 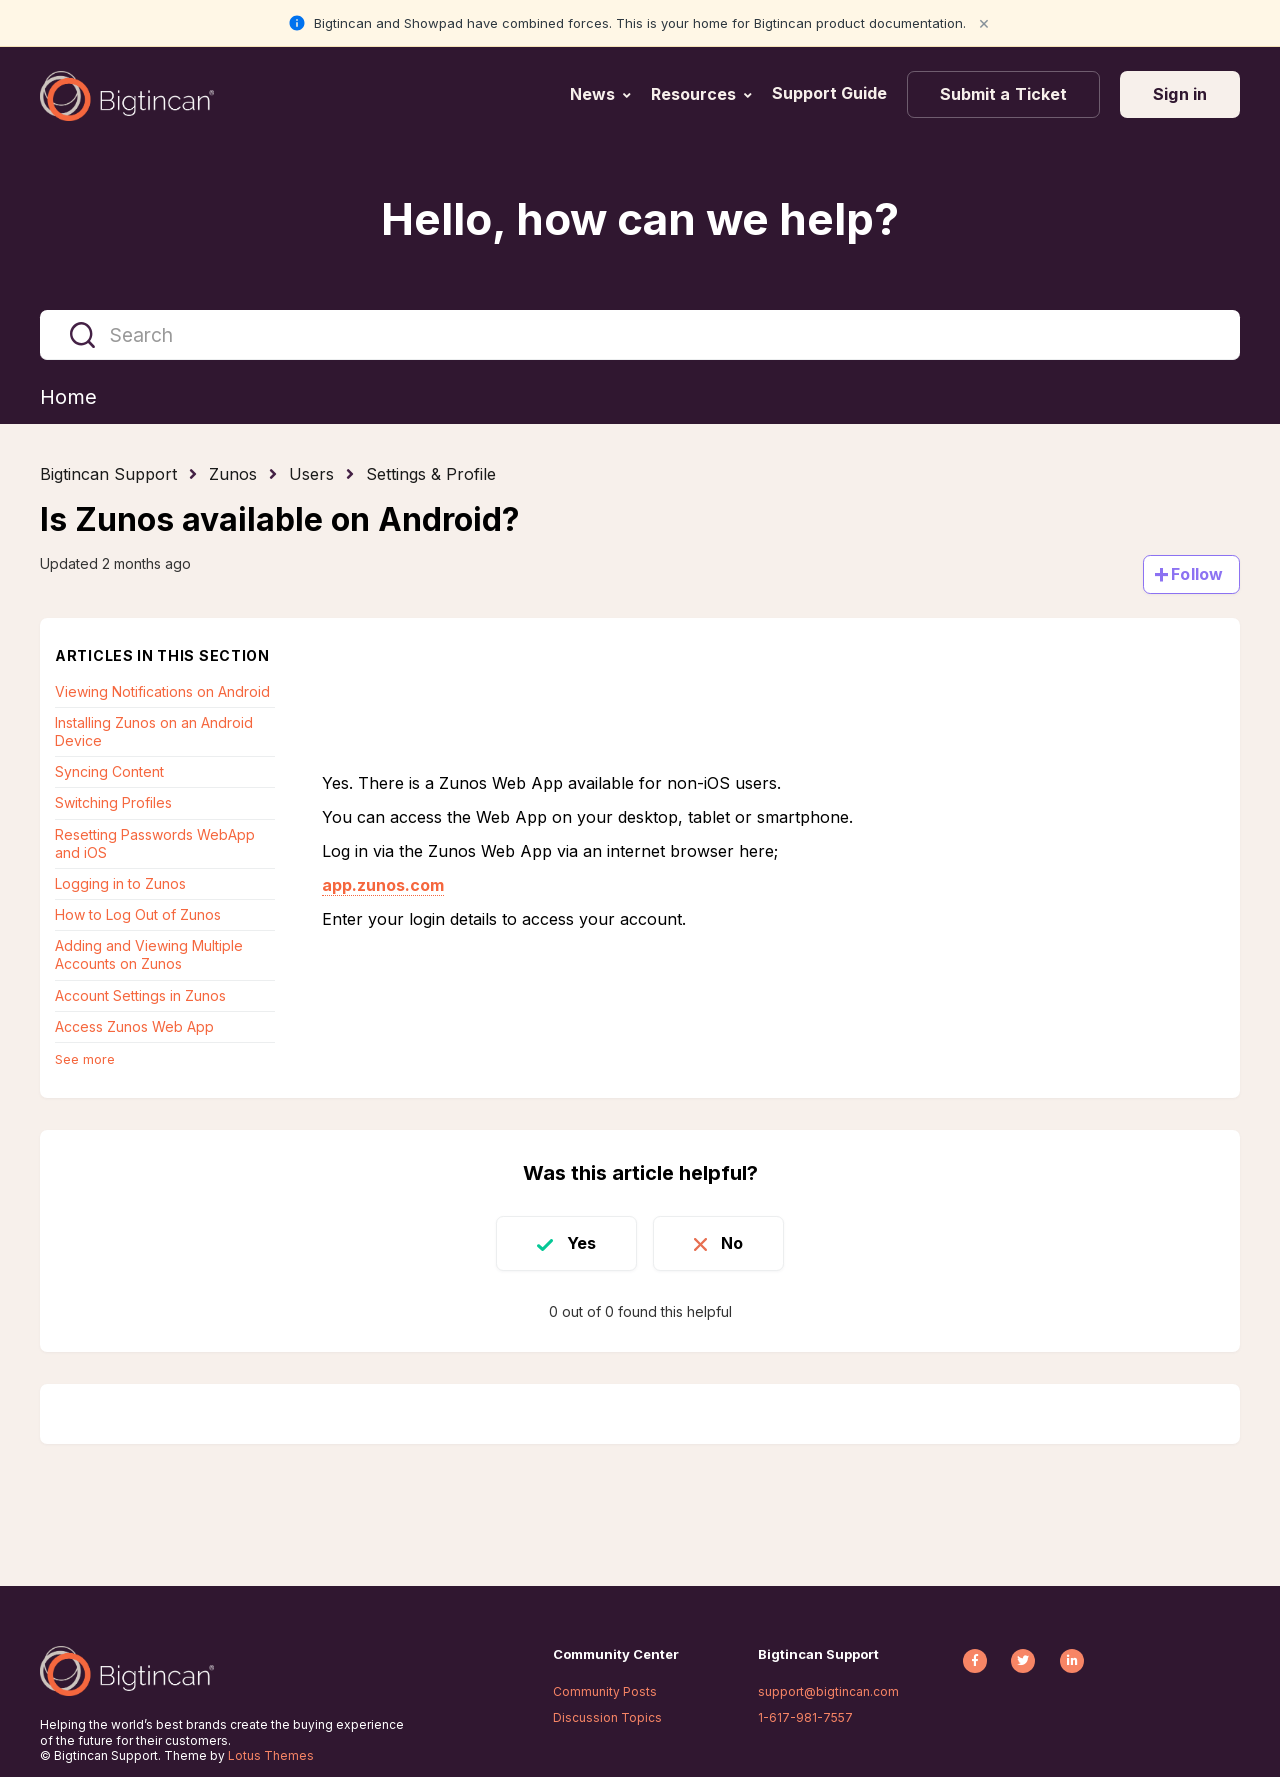 What do you see at coordinates (831, 93) in the screenshot?
I see `Support Guide` at bounding box center [831, 93].